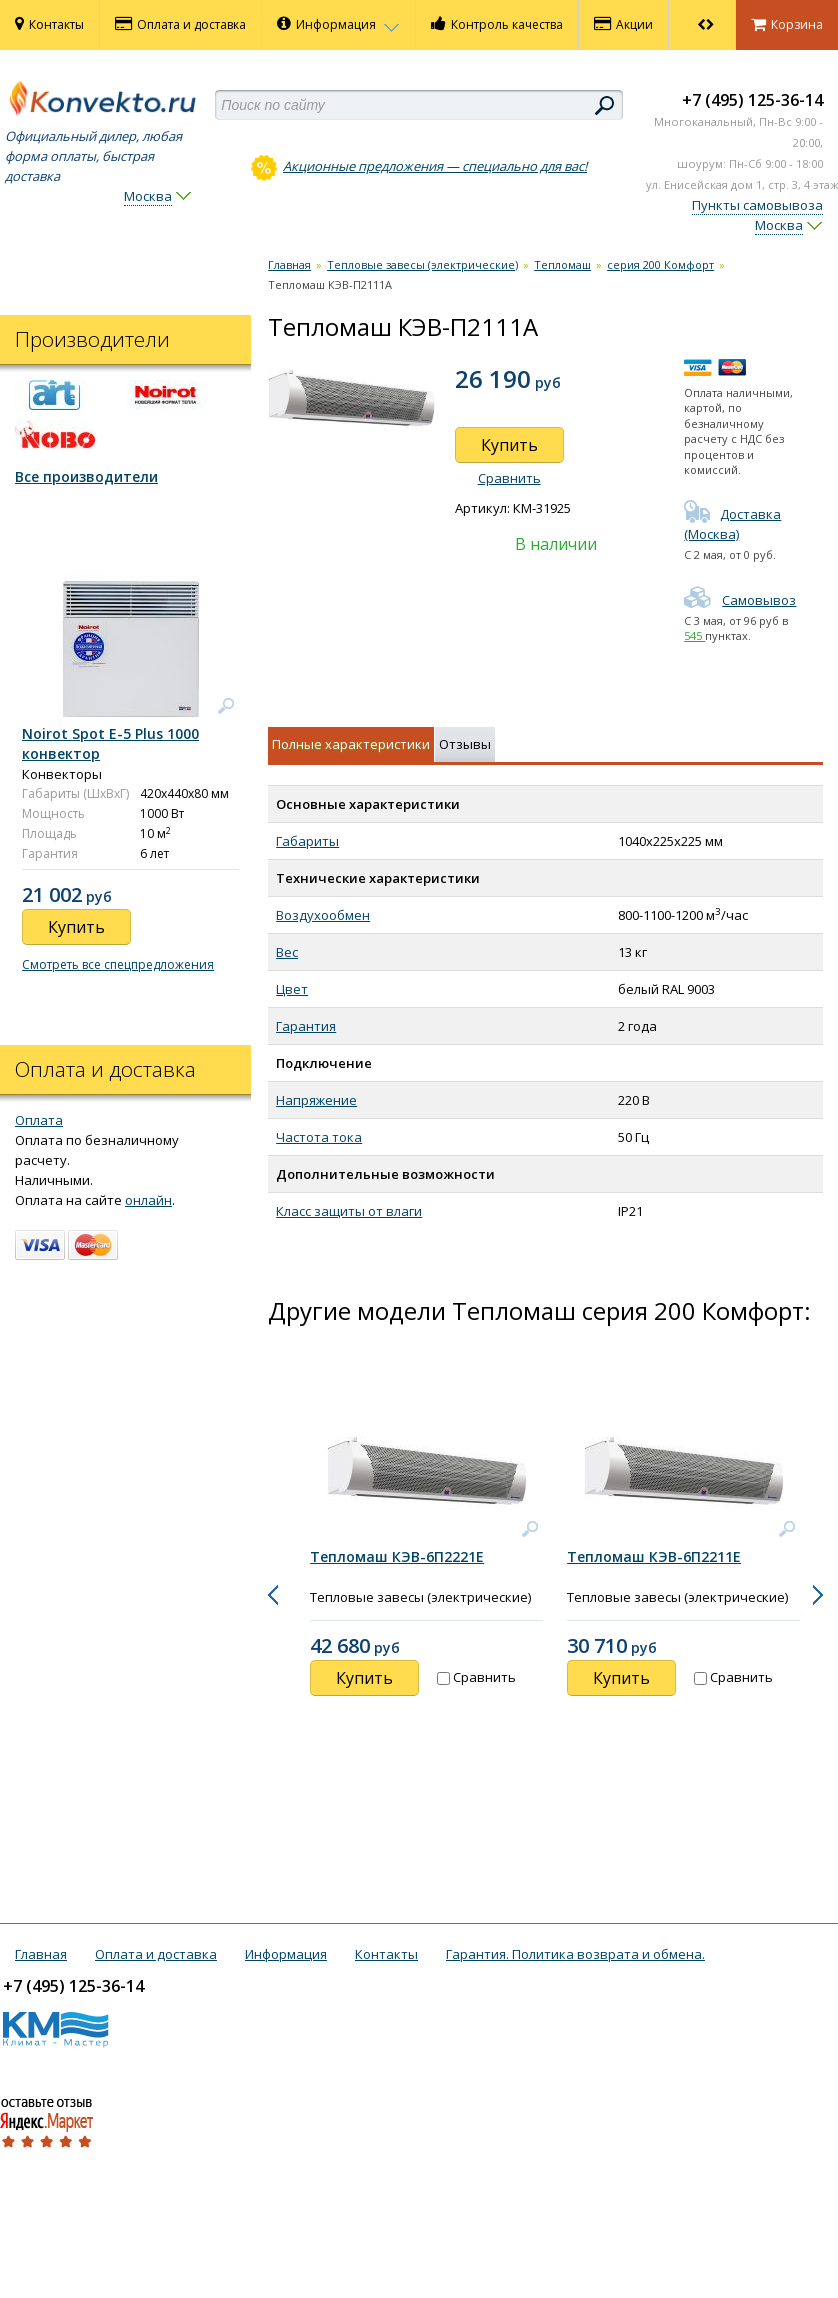  What do you see at coordinates (575, 1954) in the screenshot?
I see `Гарантия. Политика возврата и обмена.` at bounding box center [575, 1954].